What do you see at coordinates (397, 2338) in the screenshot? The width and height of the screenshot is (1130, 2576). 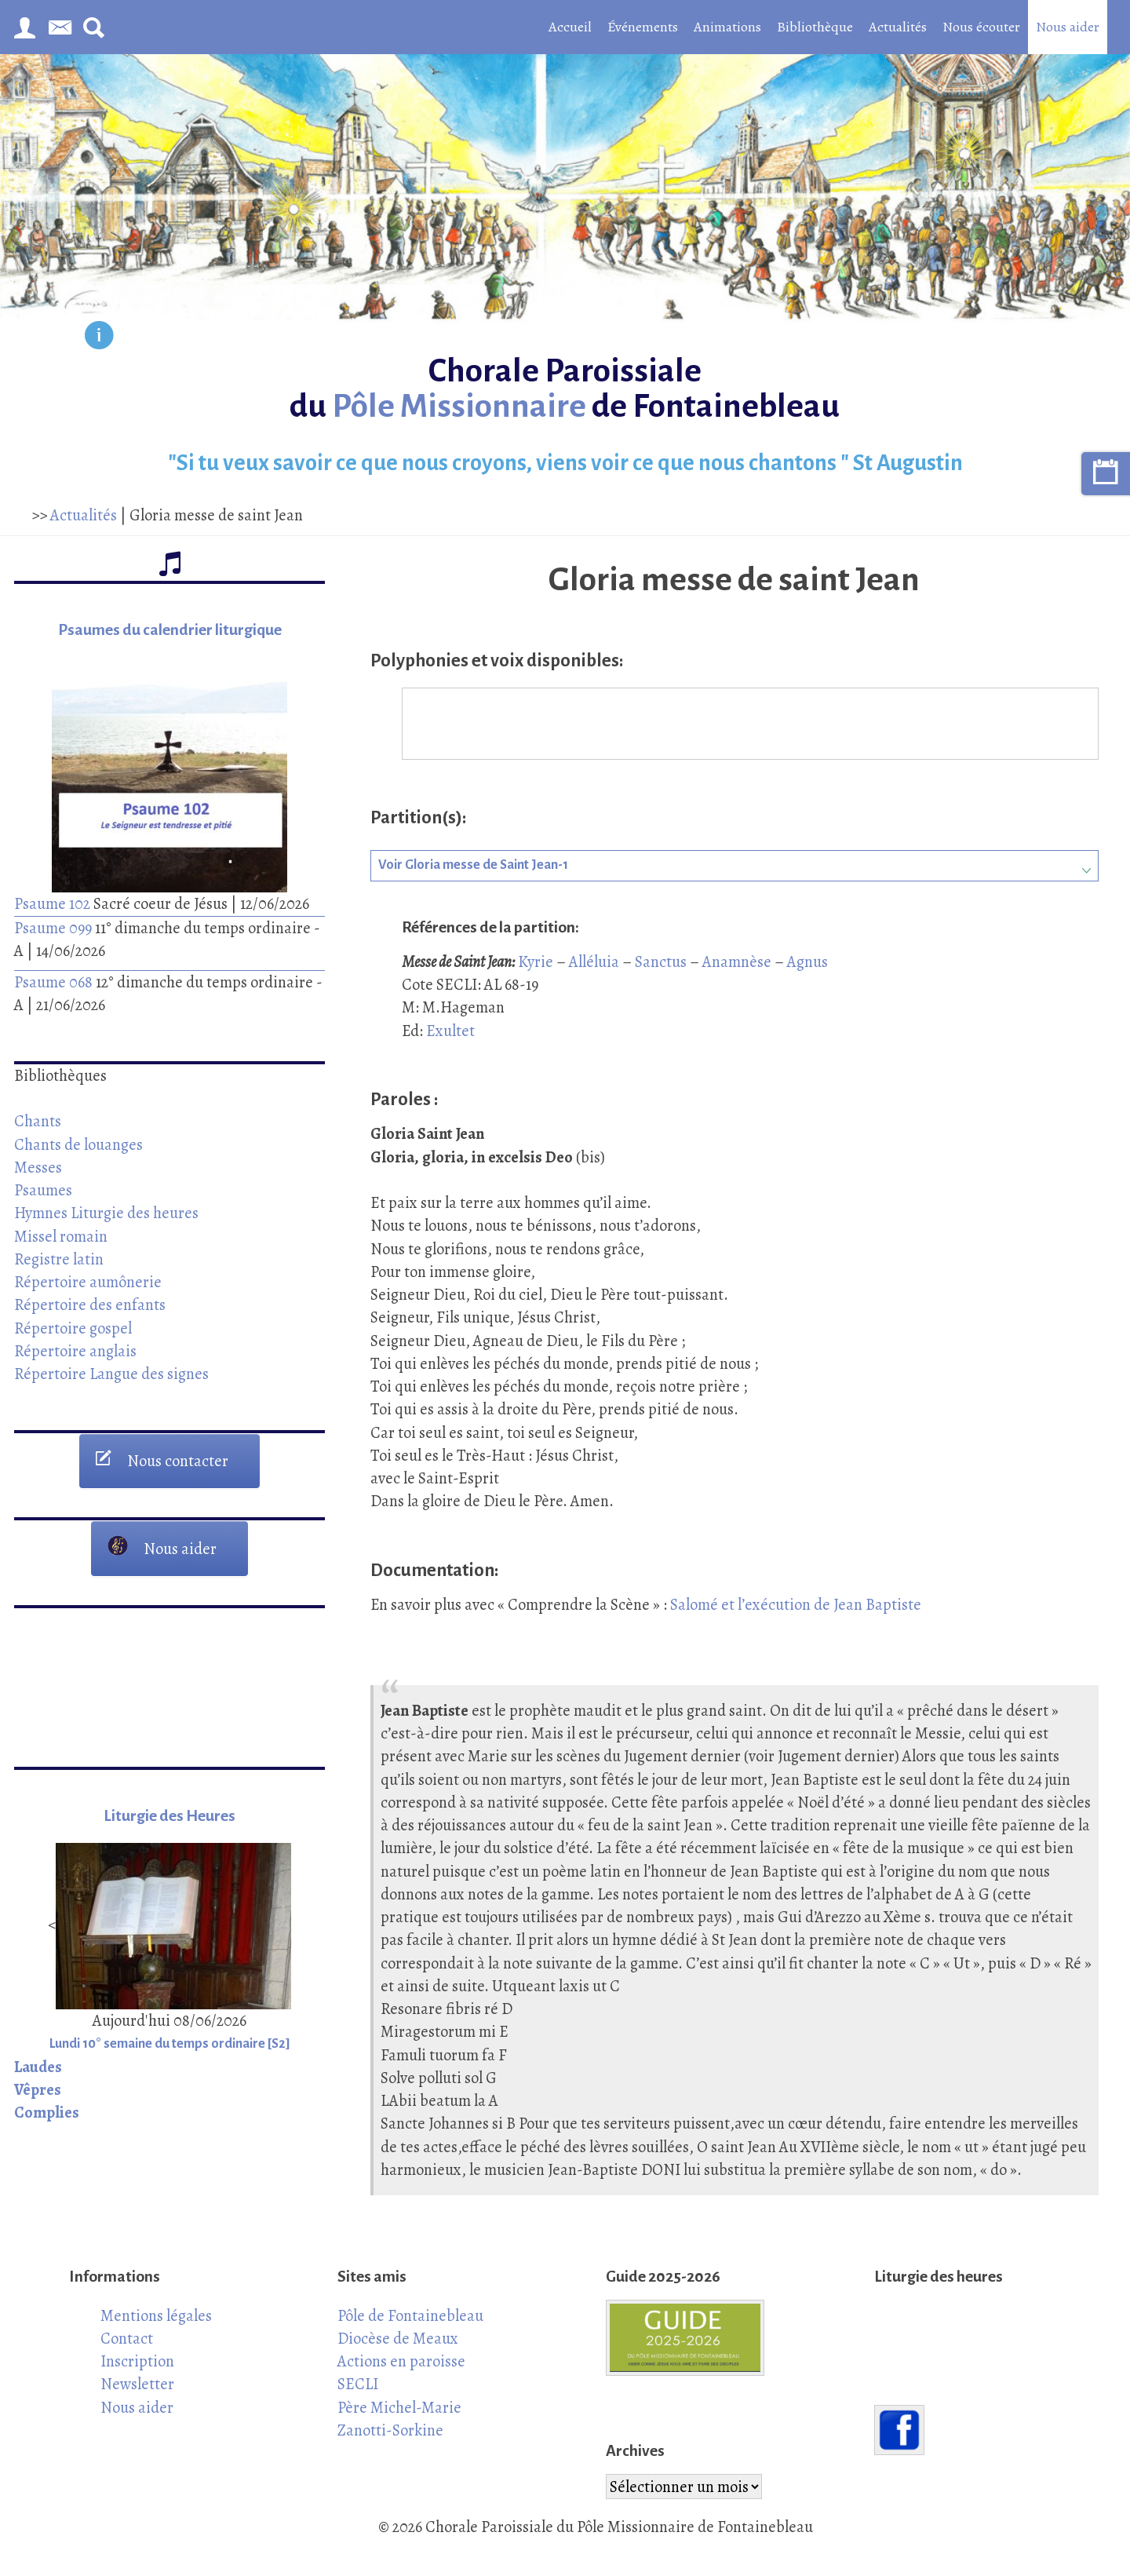 I see `Diocèse de Meaux` at bounding box center [397, 2338].